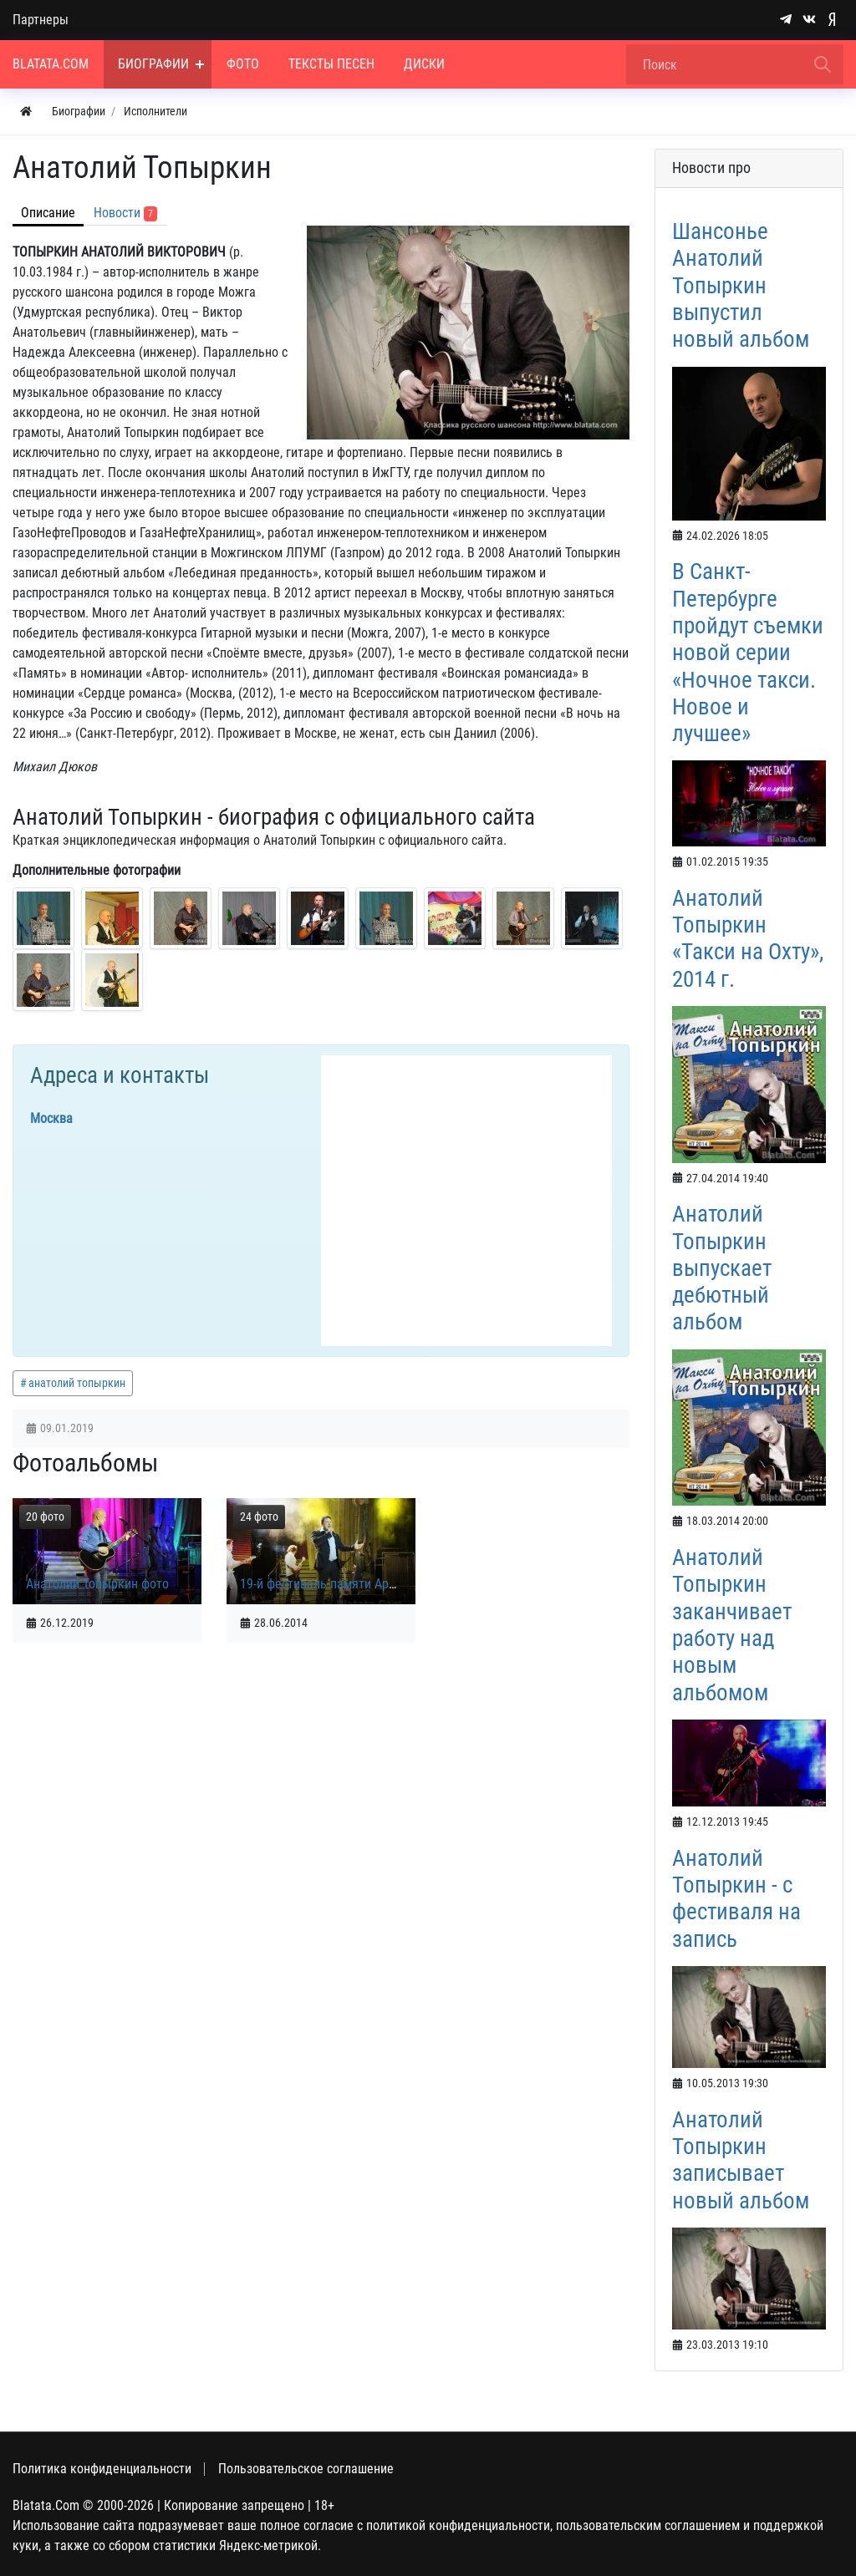 This screenshot has height=2576, width=856. What do you see at coordinates (97, 1584) in the screenshot?
I see `Анатолий Топыркин фото` at bounding box center [97, 1584].